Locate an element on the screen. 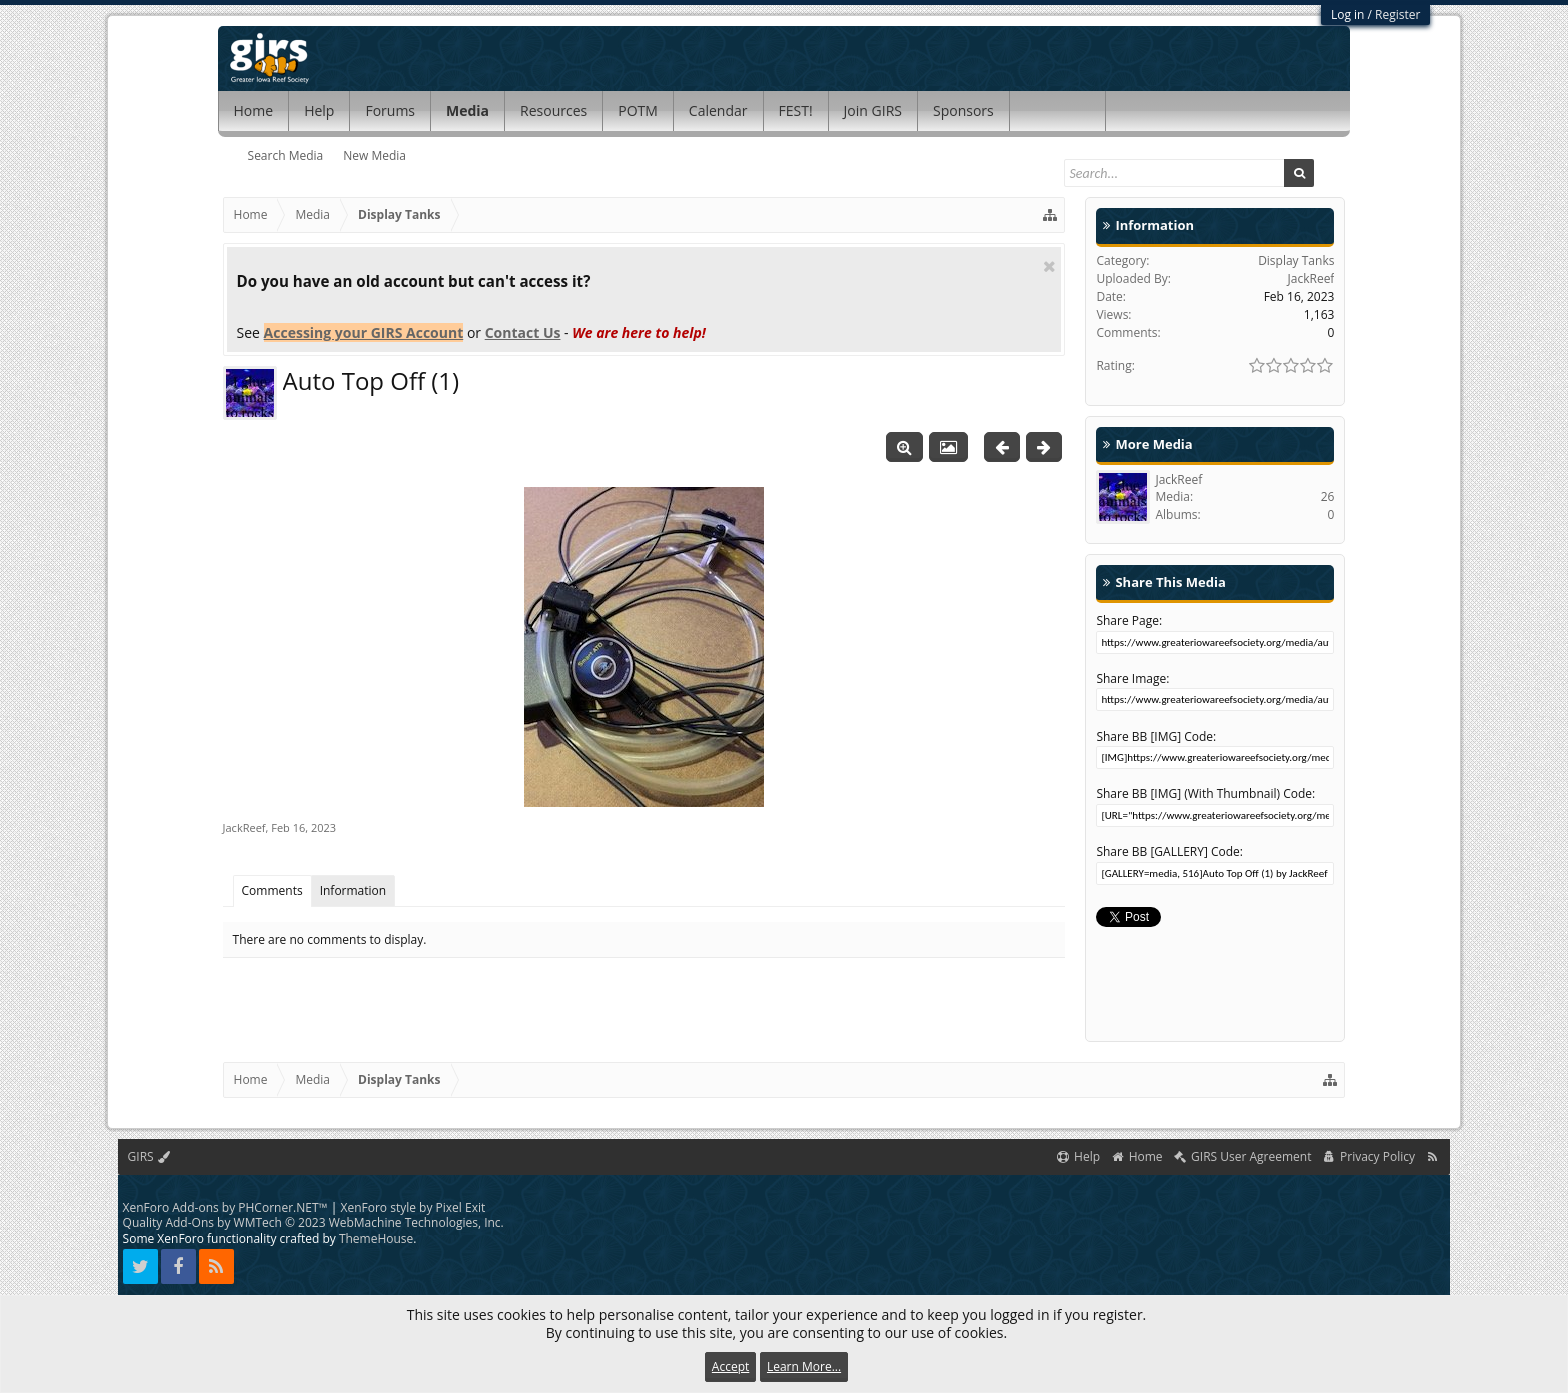 This screenshot has width=1568, height=1393. ThemeHouse is located at coordinates (376, 1238).